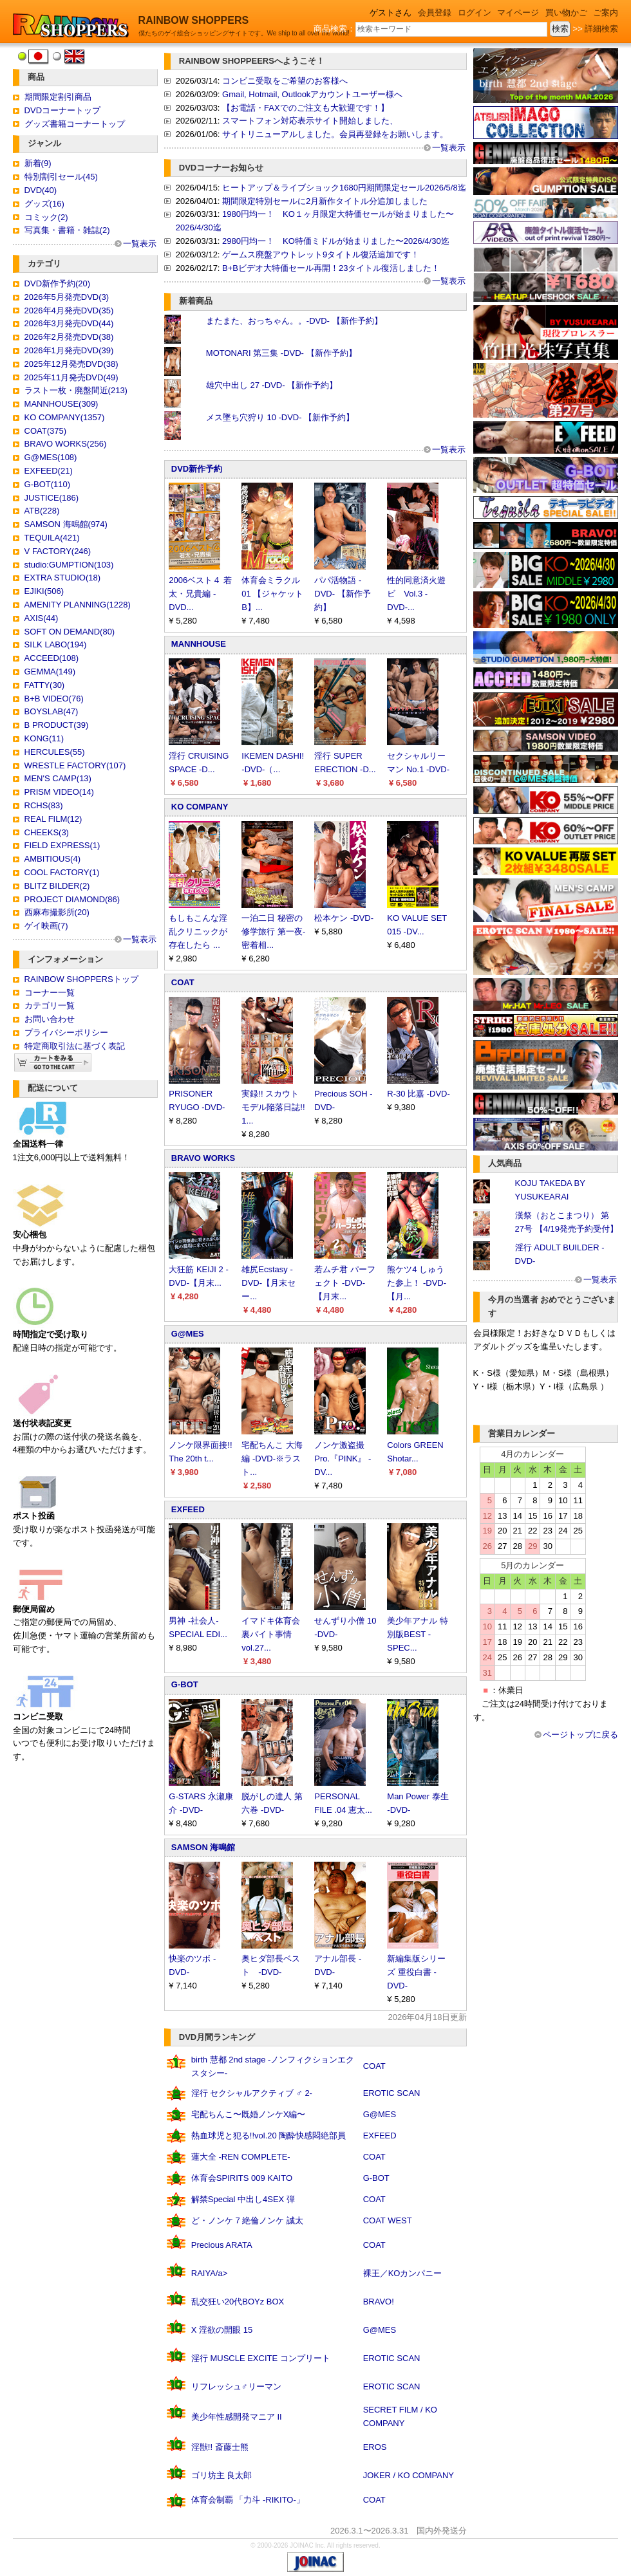  What do you see at coordinates (44, 591) in the screenshot?
I see `EJIKI(506)` at bounding box center [44, 591].